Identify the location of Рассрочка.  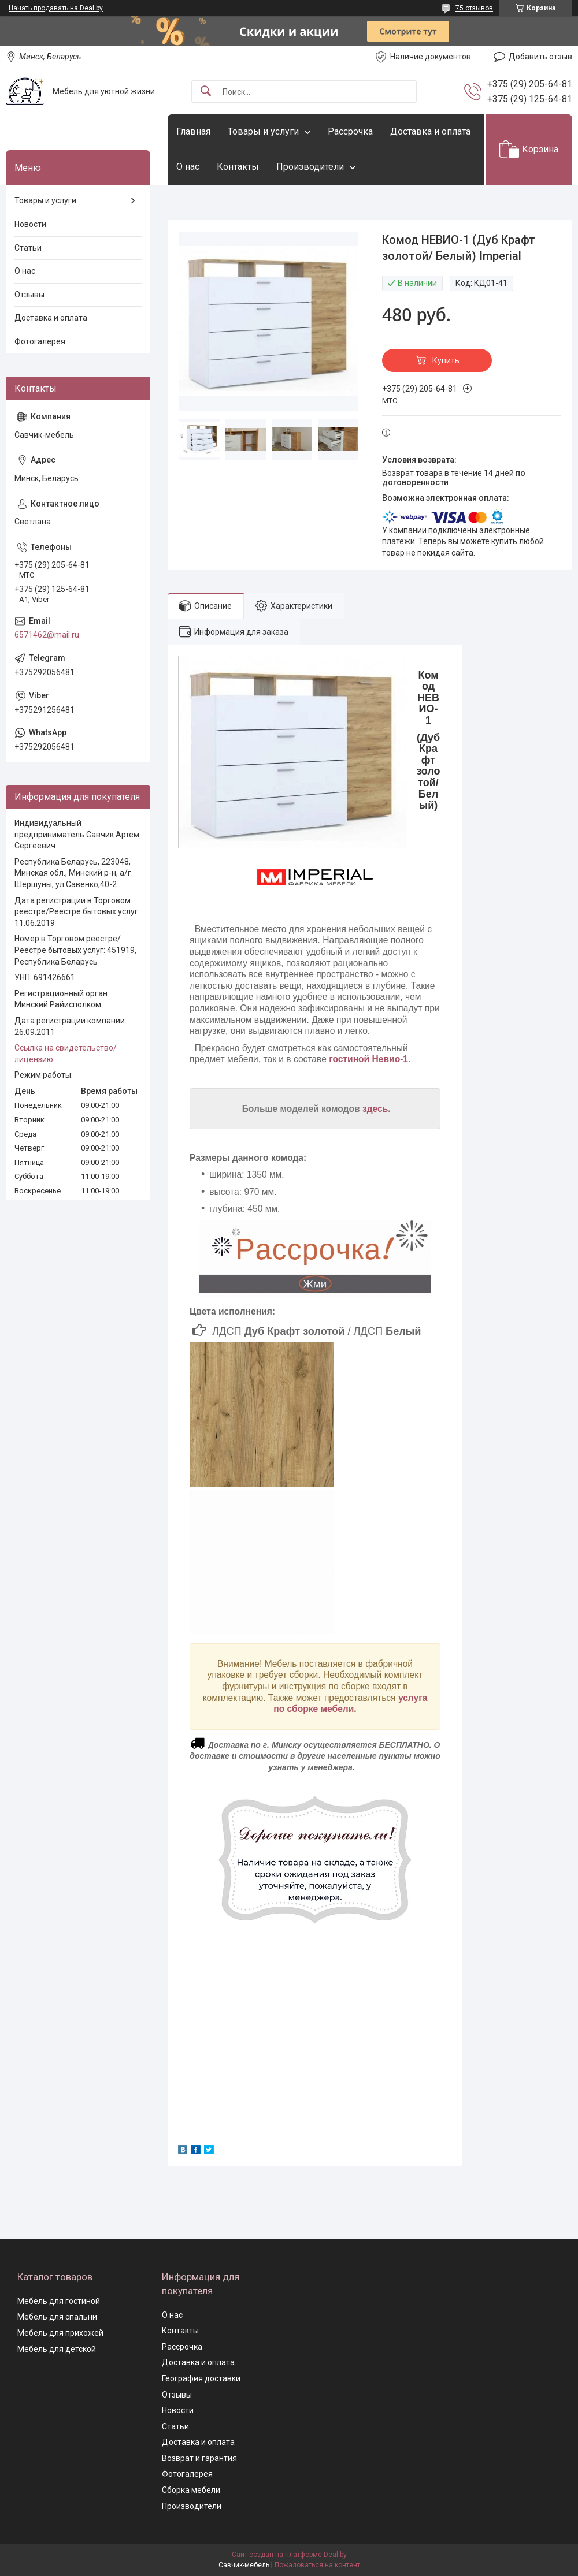
(350, 131).